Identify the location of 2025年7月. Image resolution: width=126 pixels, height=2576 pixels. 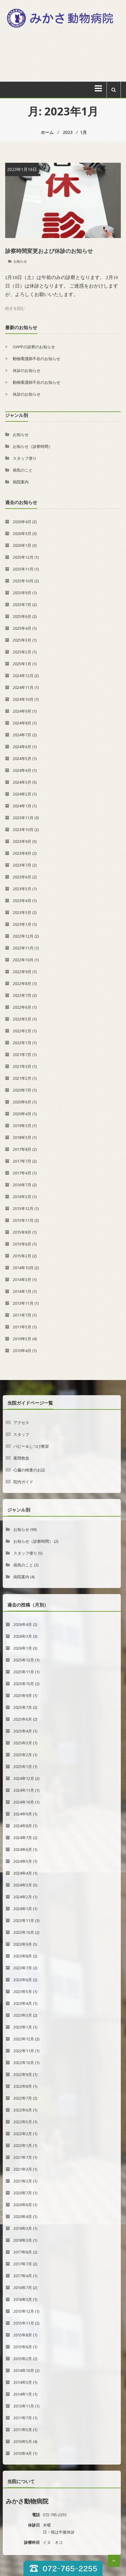
(22, 604).